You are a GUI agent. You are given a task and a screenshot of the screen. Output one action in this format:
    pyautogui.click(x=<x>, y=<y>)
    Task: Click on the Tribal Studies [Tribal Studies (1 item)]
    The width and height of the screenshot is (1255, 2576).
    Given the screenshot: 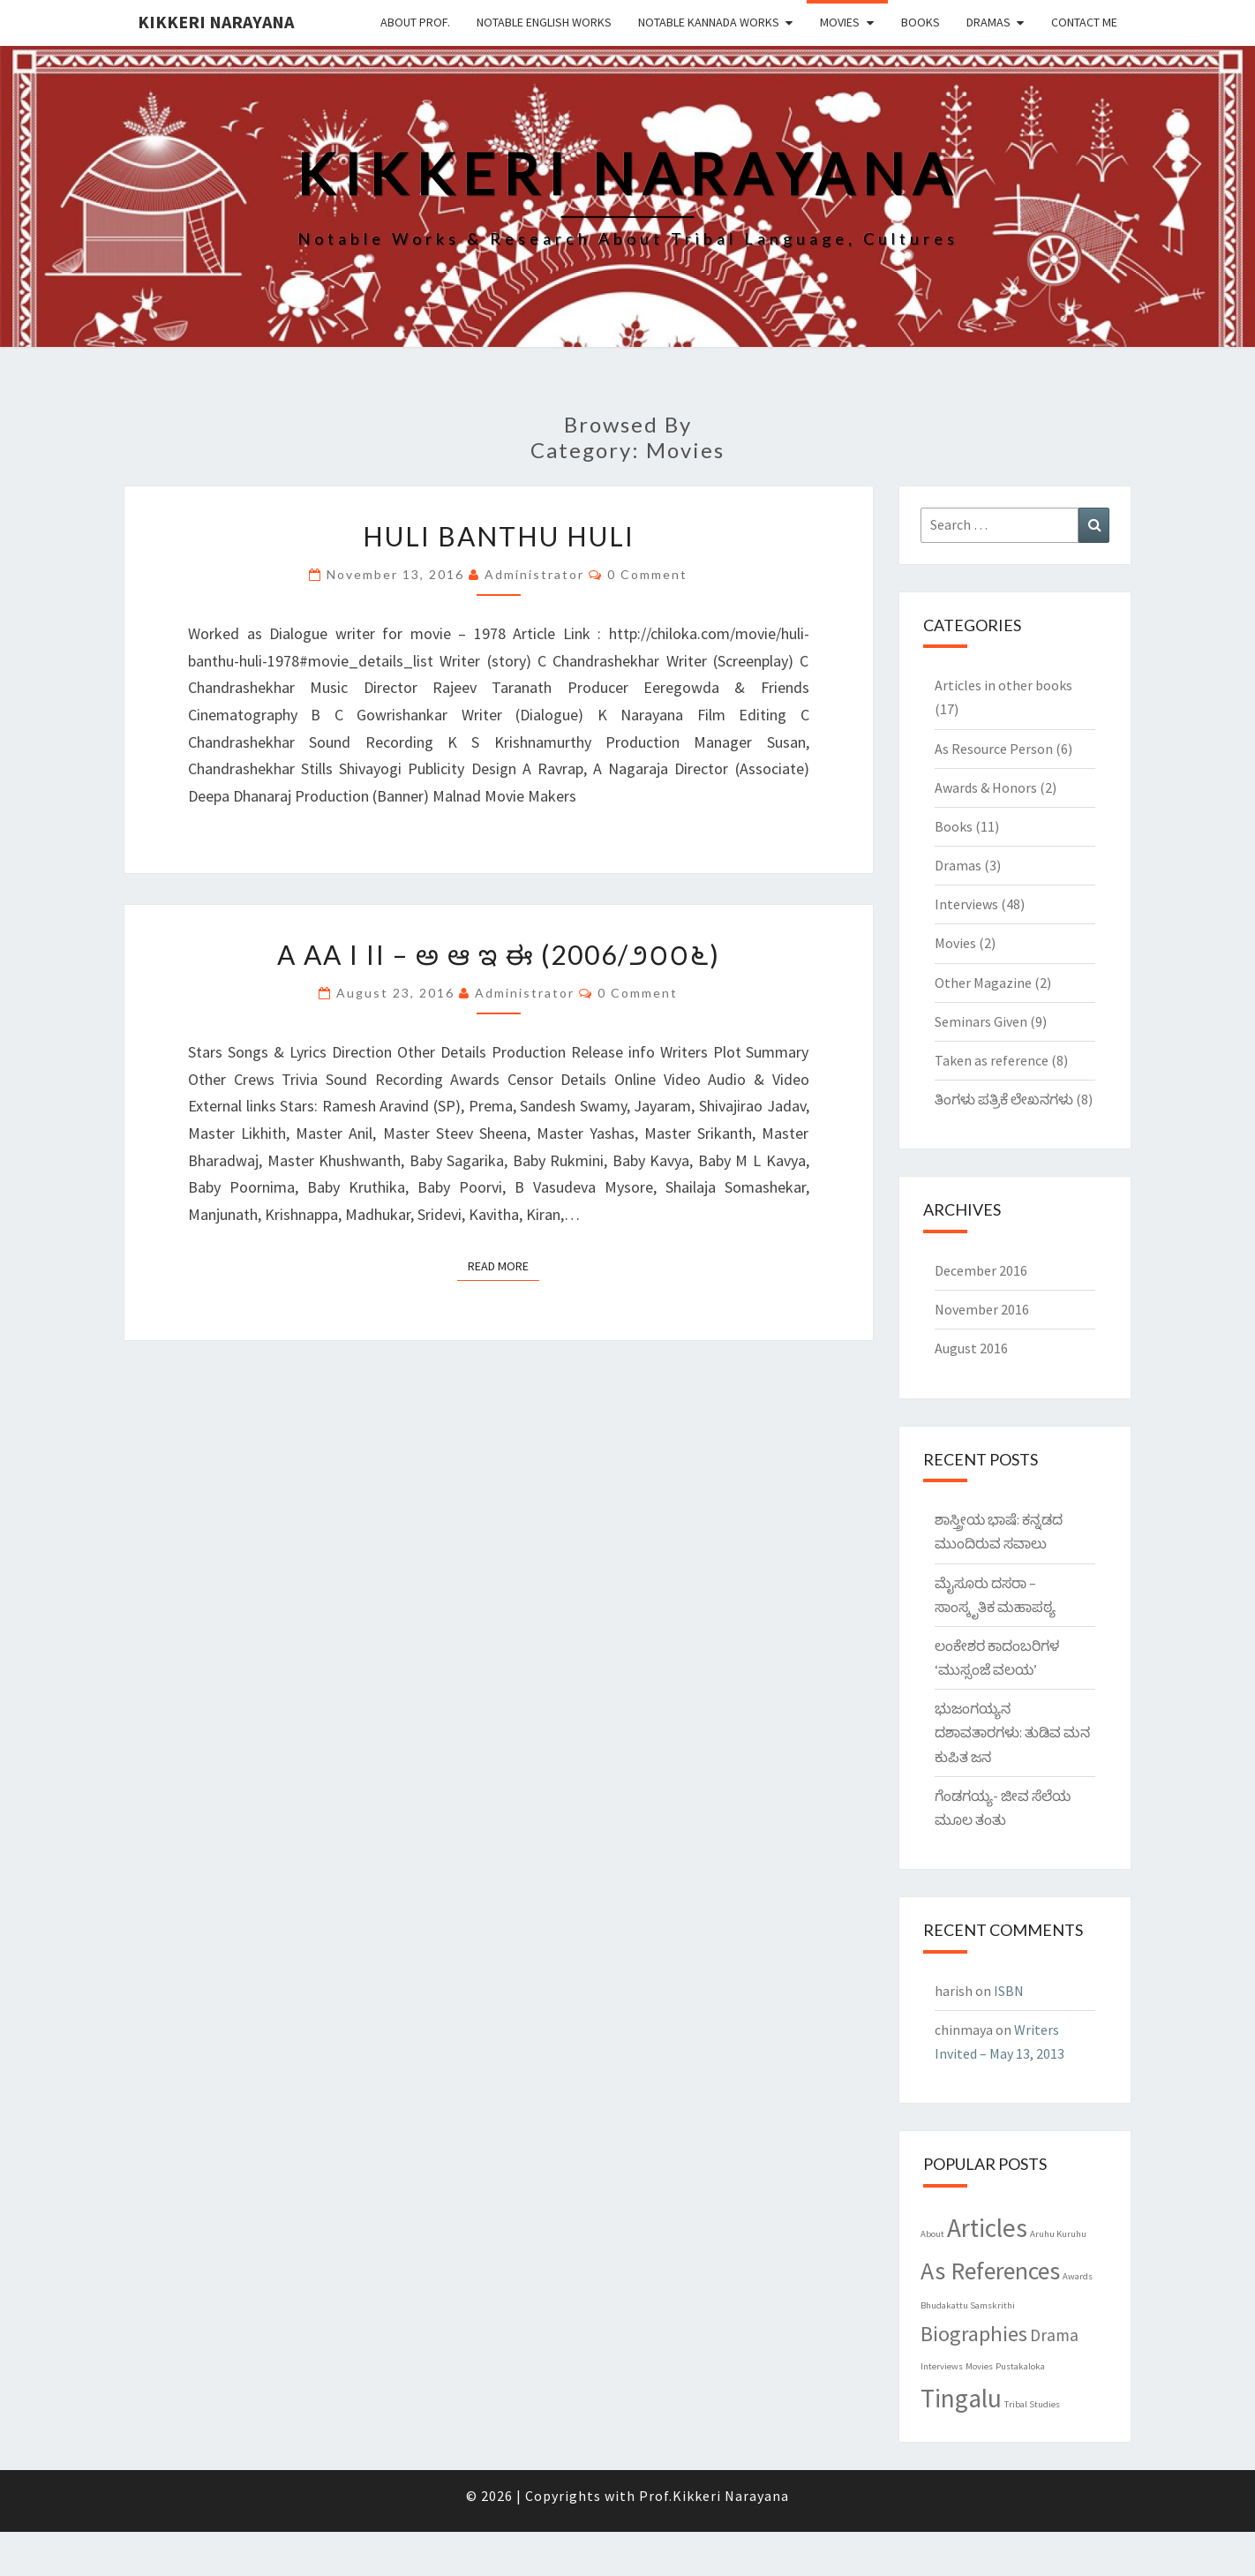 What is the action you would take?
    pyautogui.click(x=1032, y=2404)
    